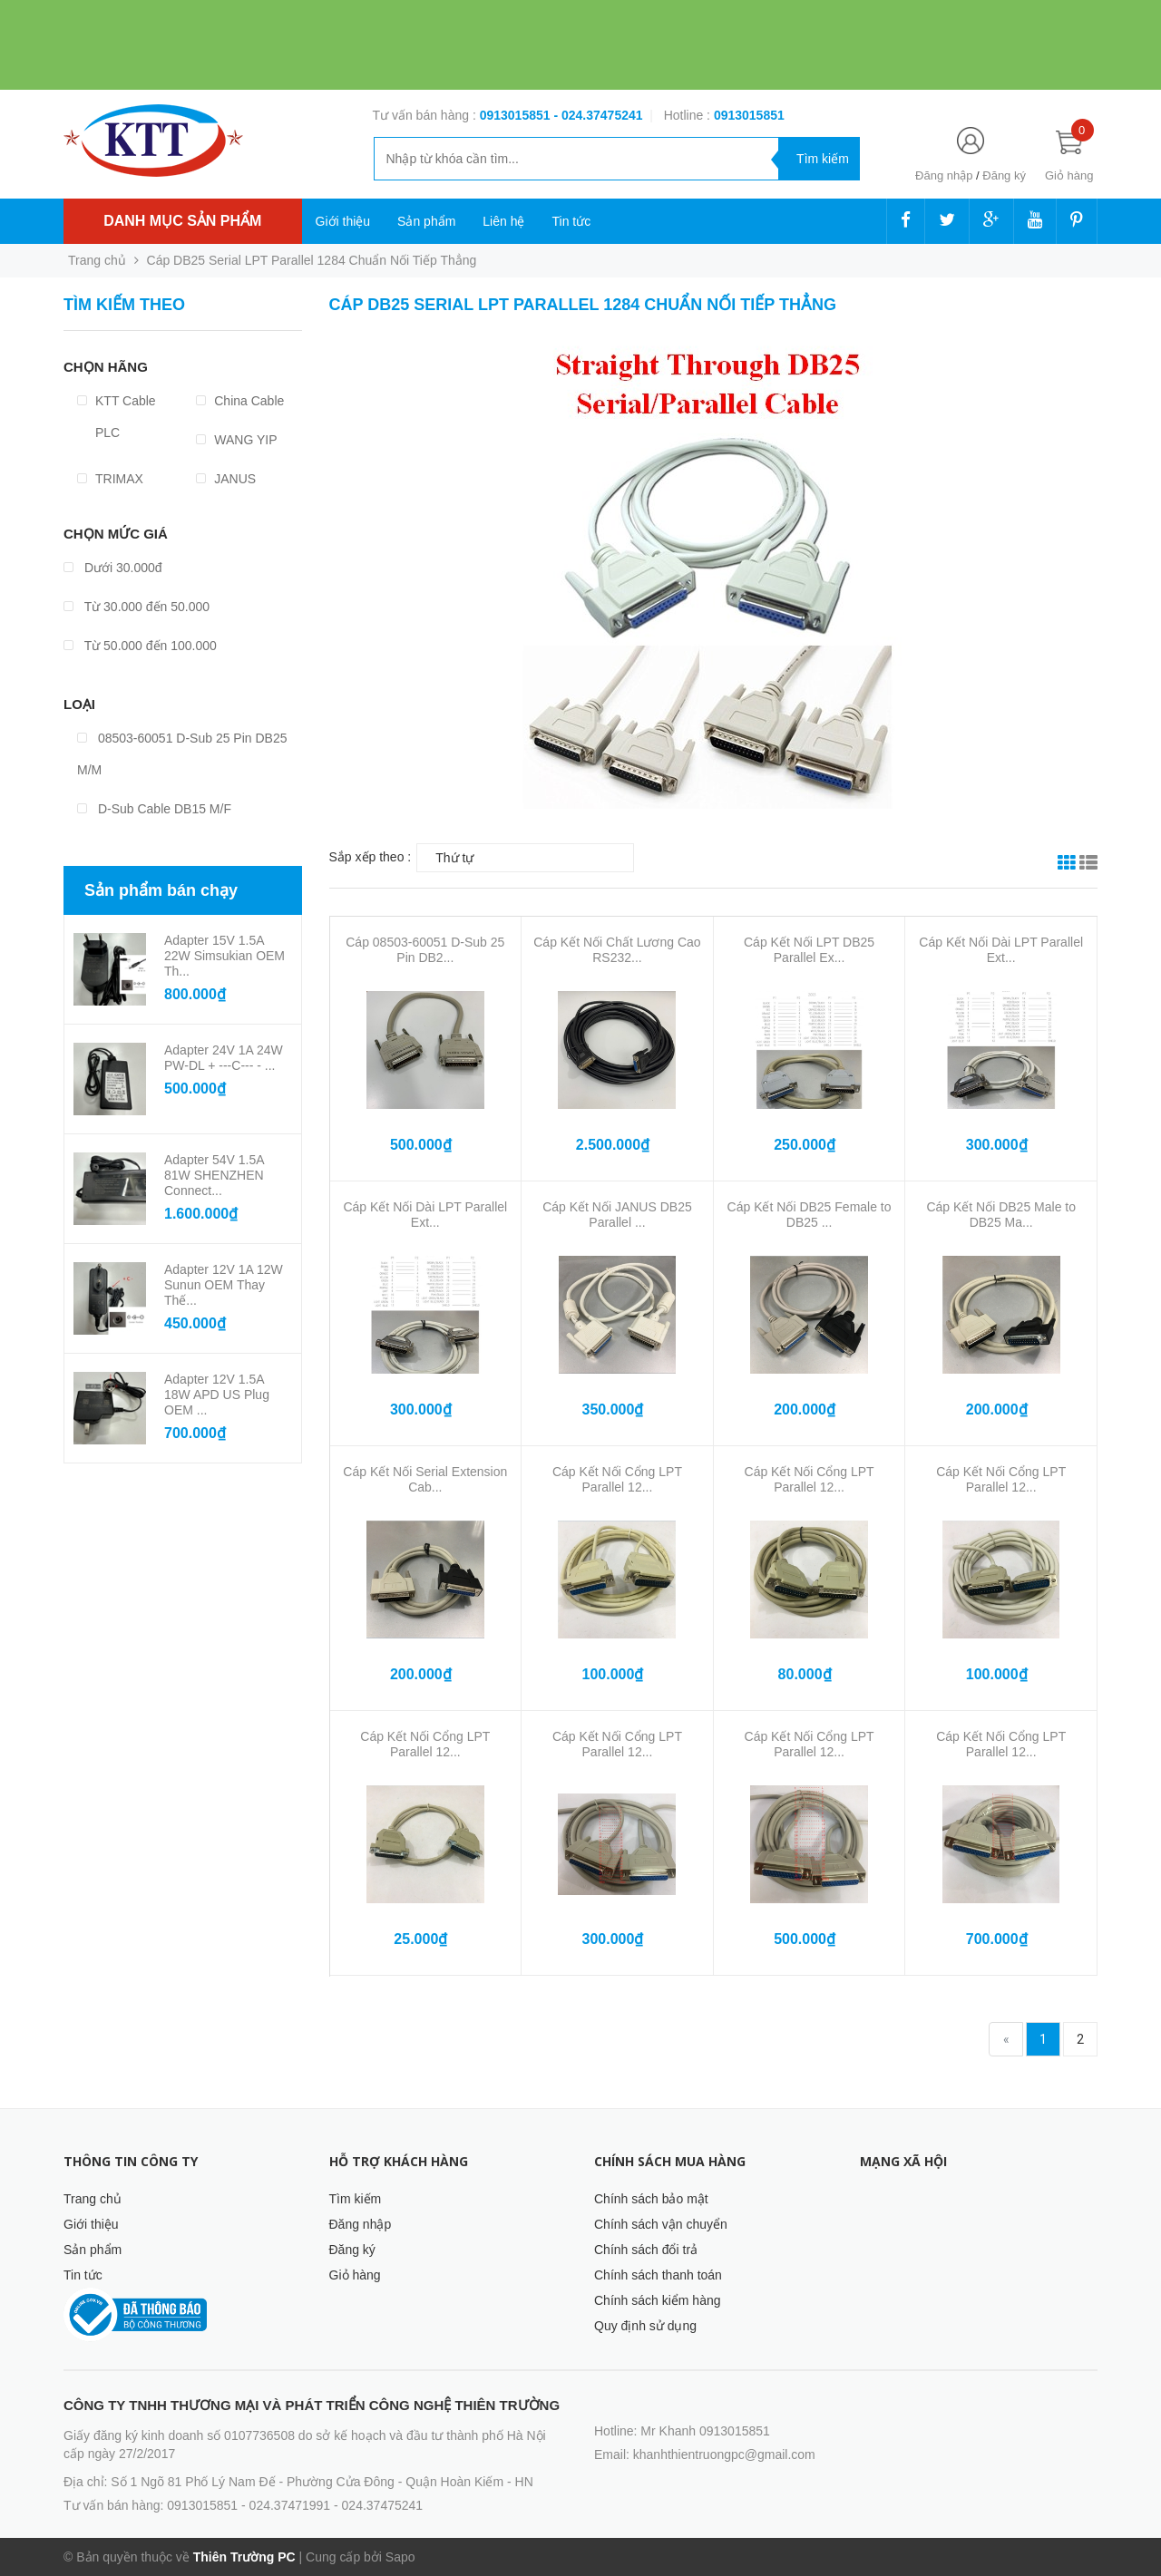 Image resolution: width=1161 pixels, height=2576 pixels. Describe the element at coordinates (223, 1058) in the screenshot. I see `Adapter 24V 1A 24W PW-DL + ---C--- - ...` at that location.